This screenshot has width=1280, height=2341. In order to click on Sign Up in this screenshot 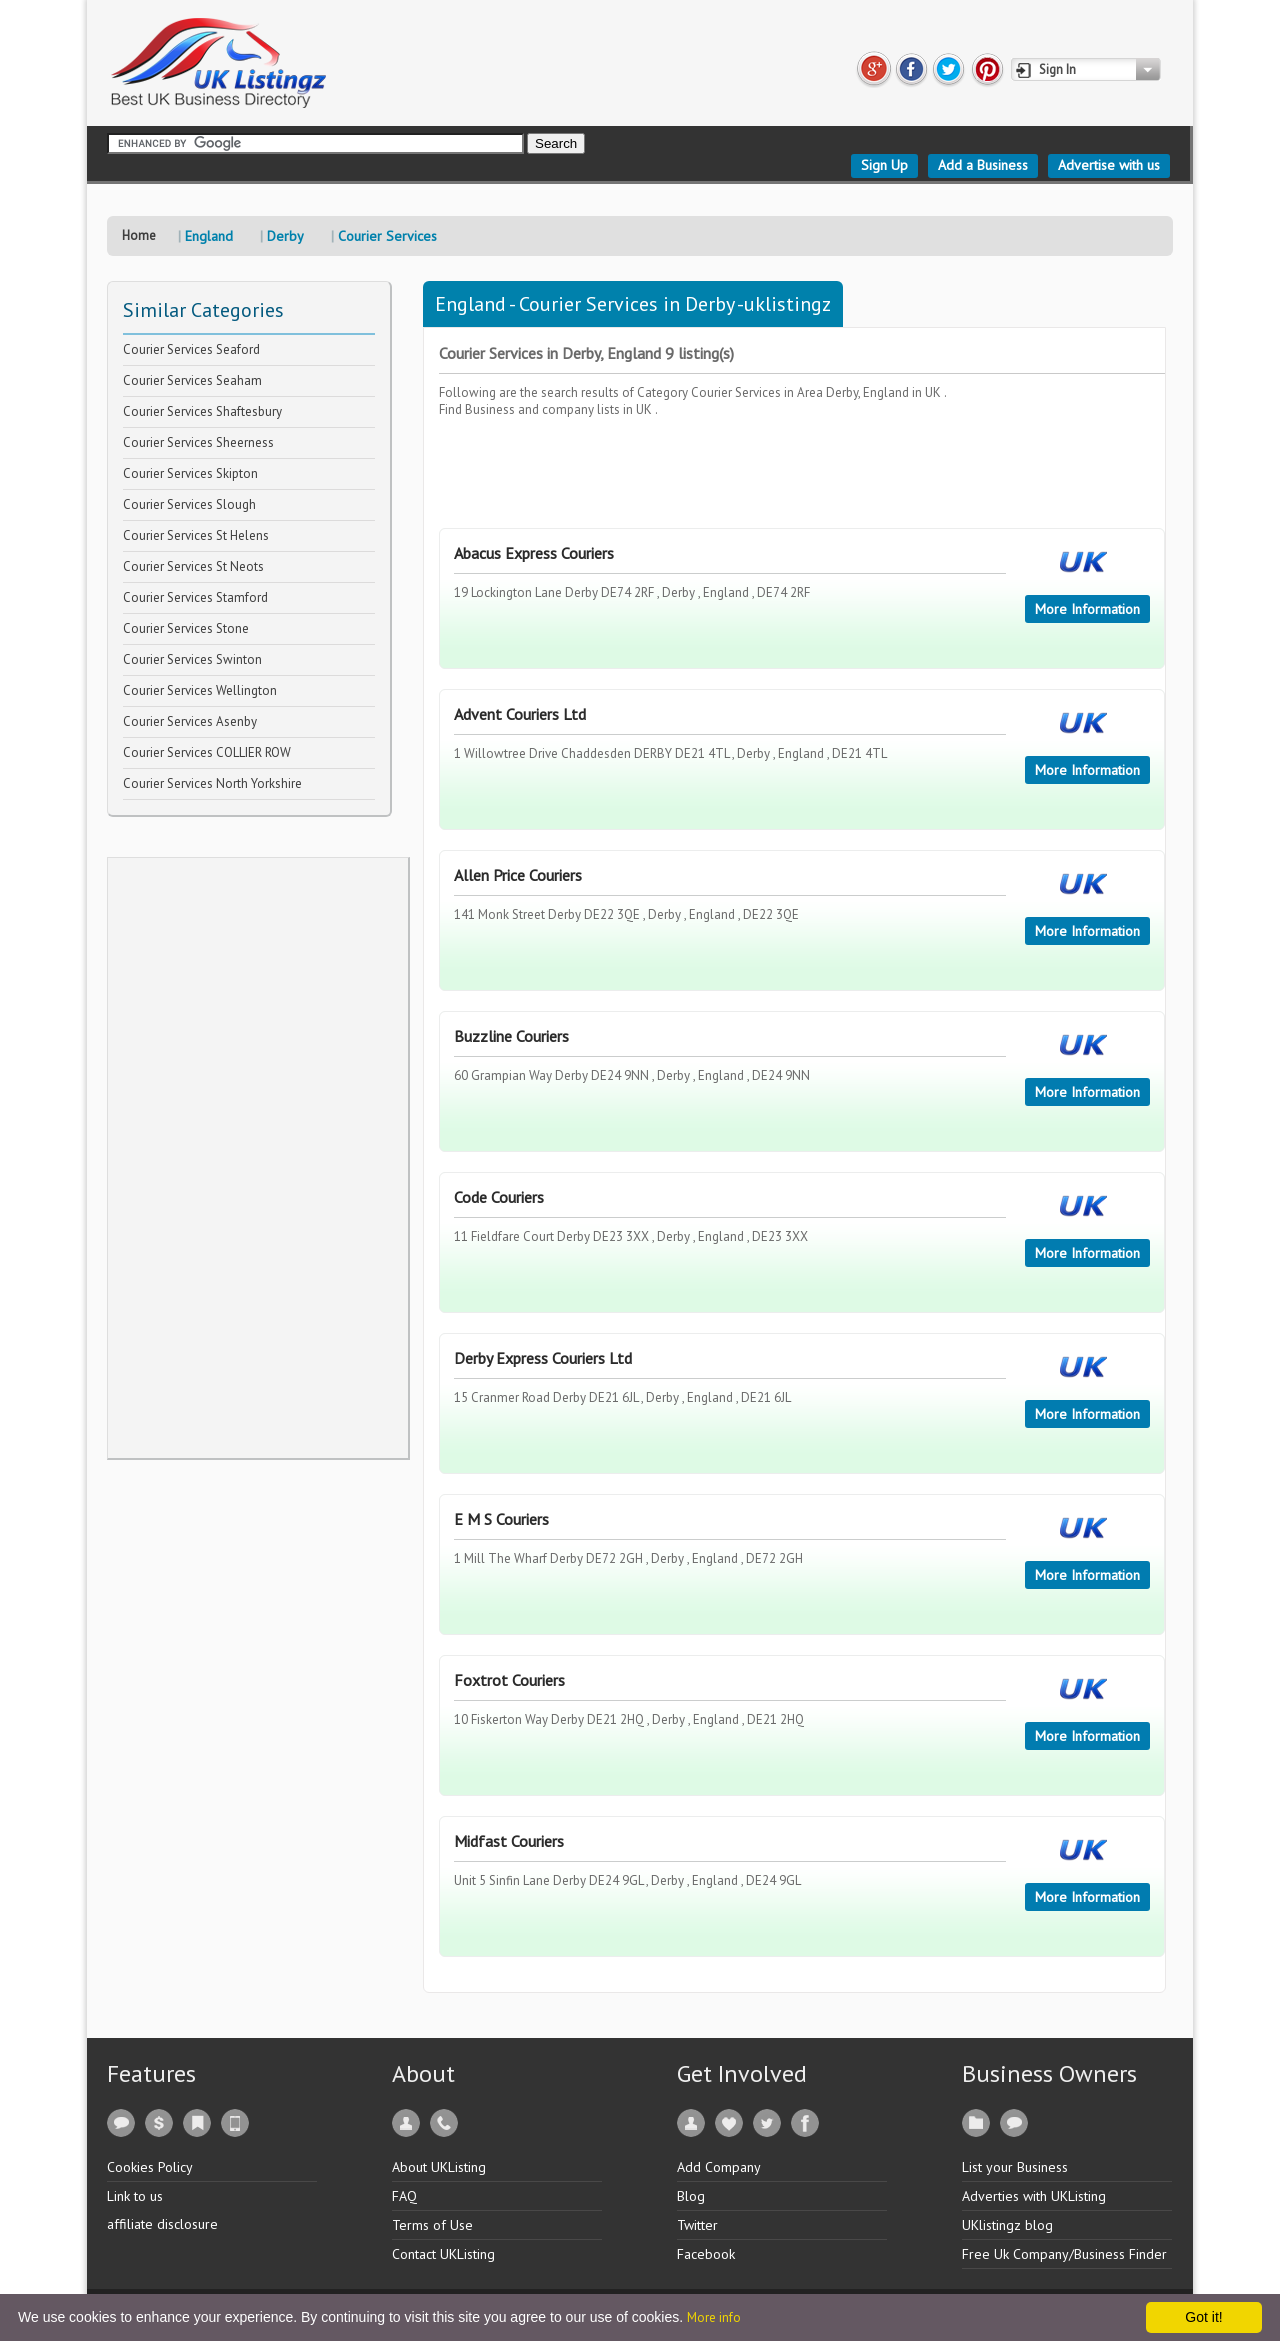, I will do `click(884, 165)`.